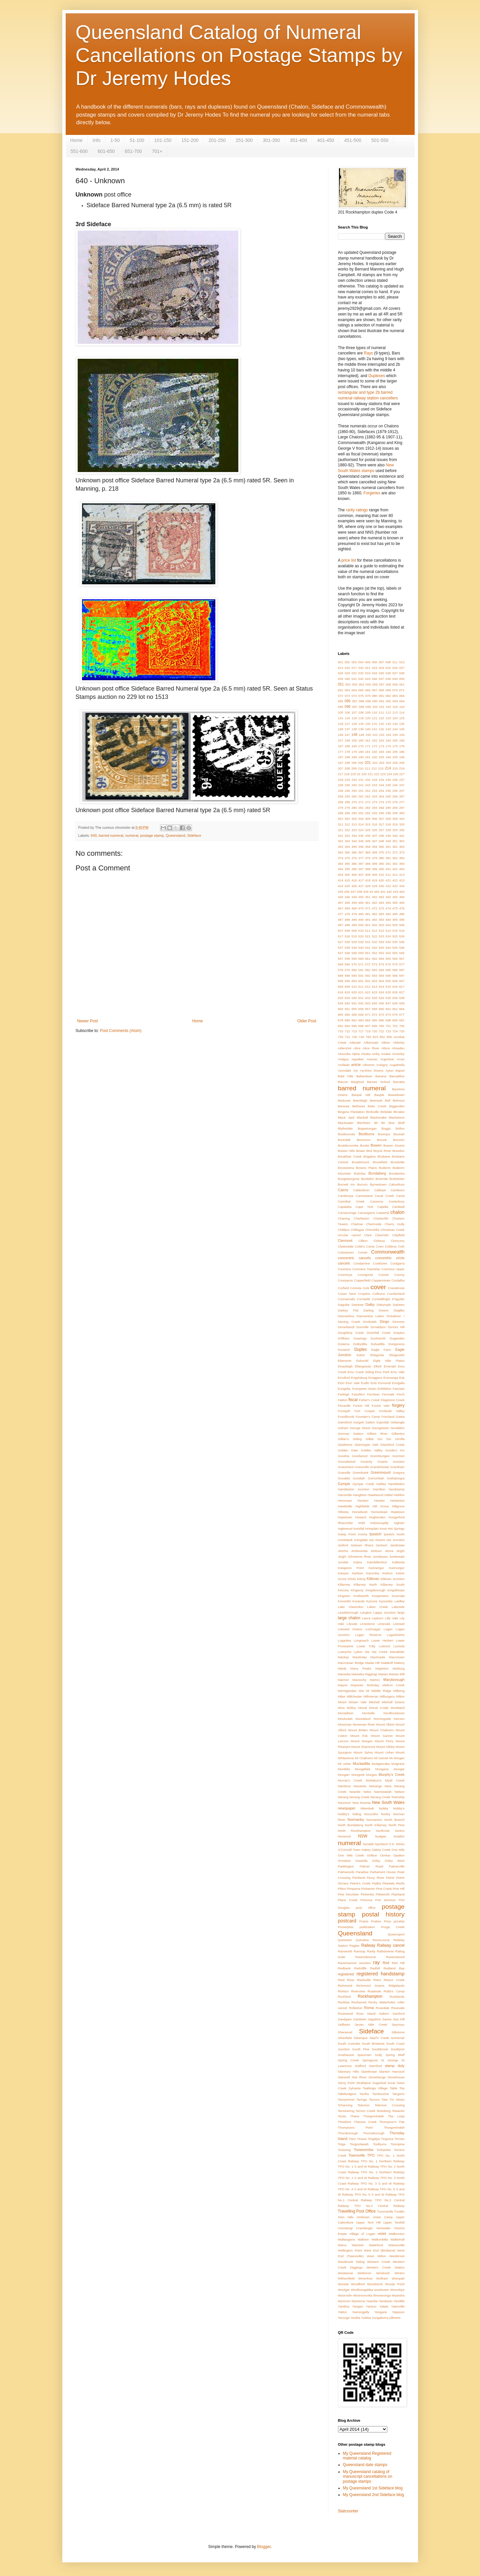  Describe the element at coordinates (367, 2476) in the screenshot. I see `My Queensland catalog of manuscript cancellations on postage stamps` at that location.